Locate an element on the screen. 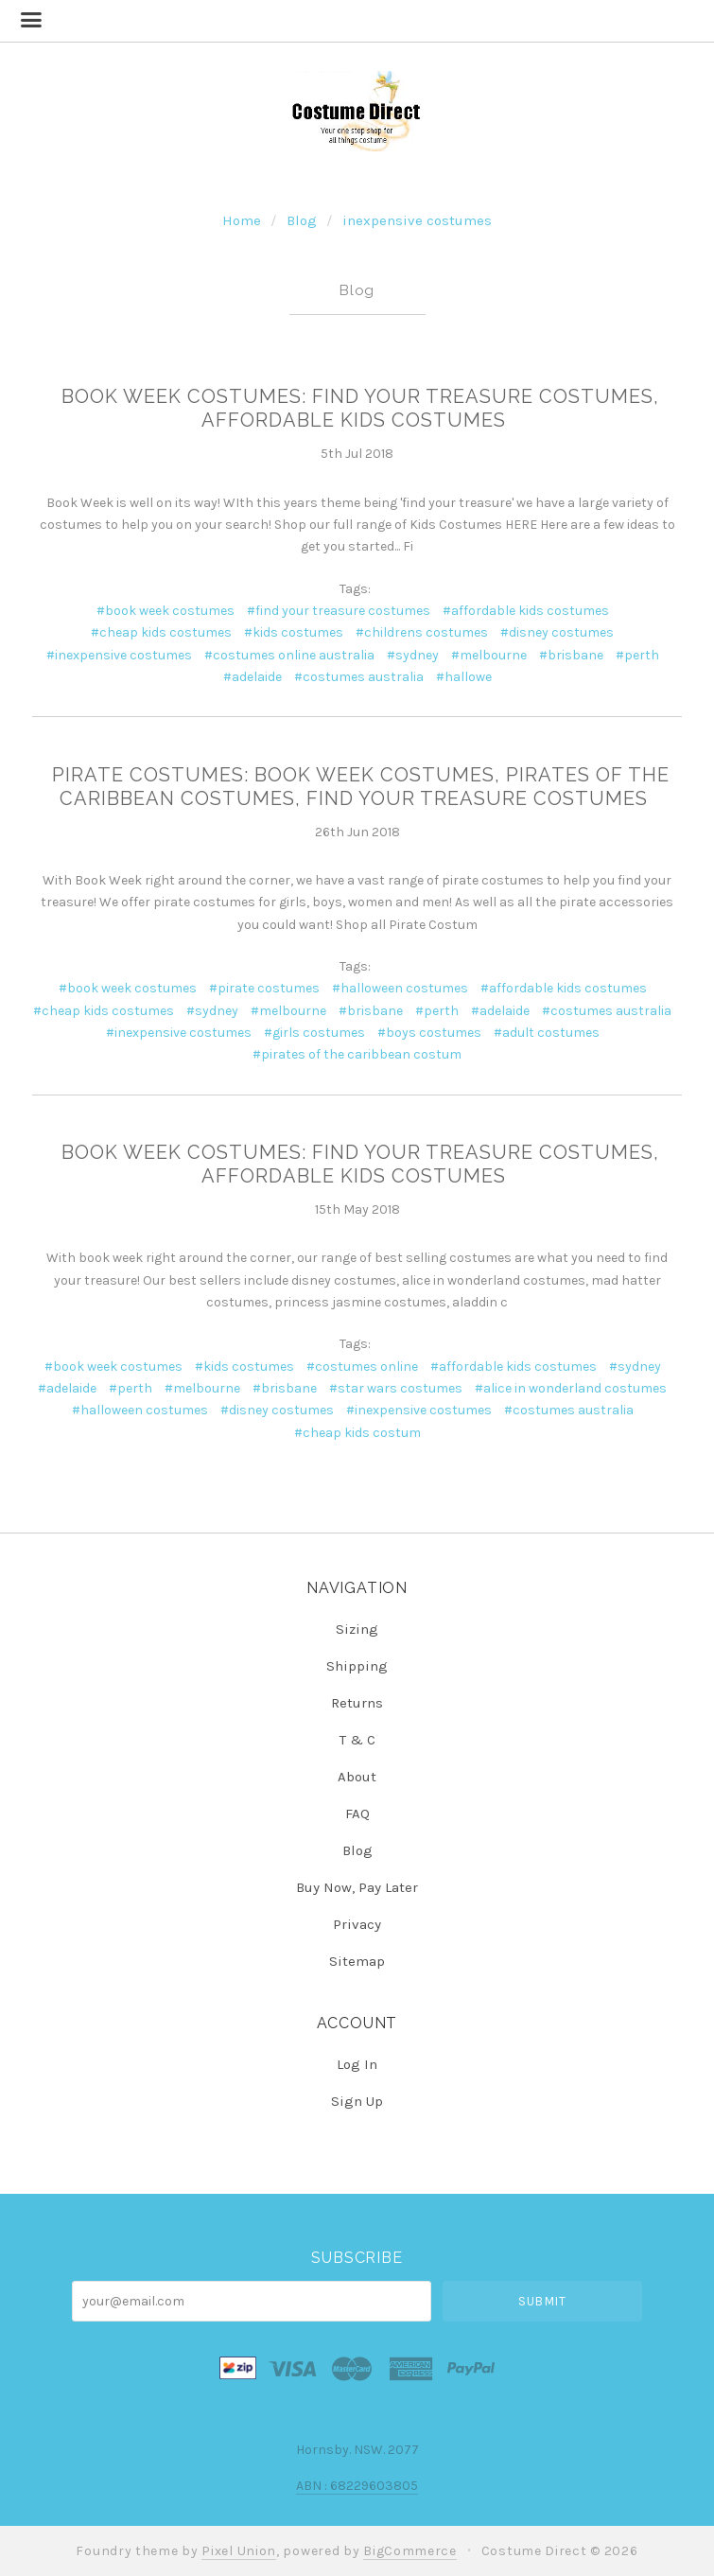  About is located at coordinates (357, 1776).